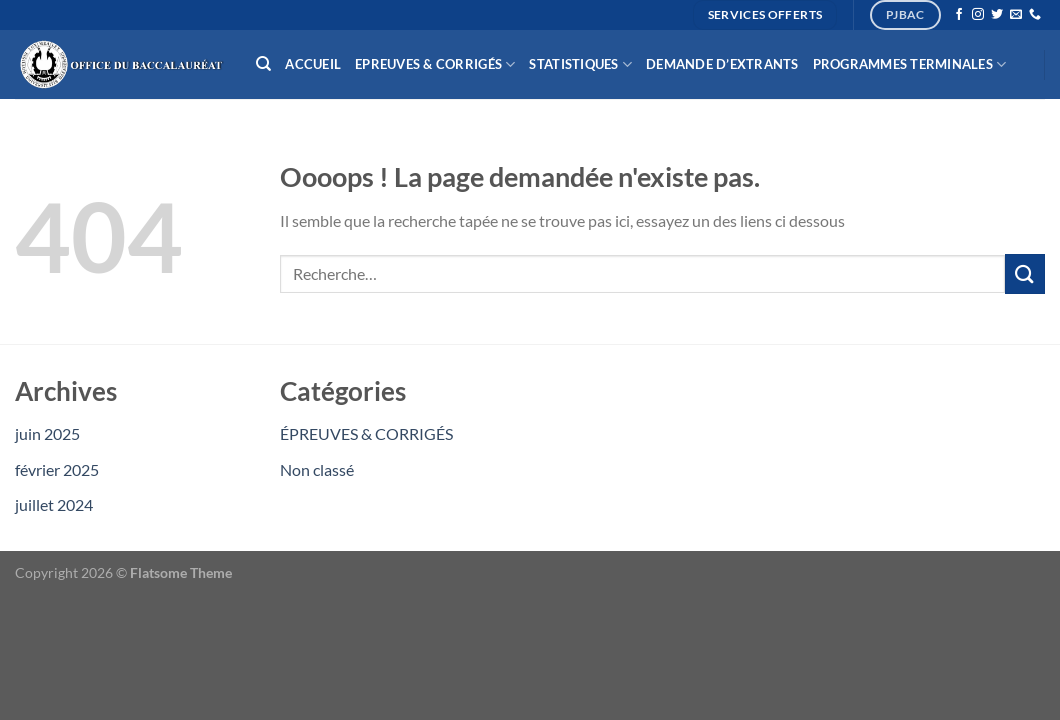 The width and height of the screenshot is (1060, 720). Describe the element at coordinates (722, 64) in the screenshot. I see `Demande d’extrants` at that location.